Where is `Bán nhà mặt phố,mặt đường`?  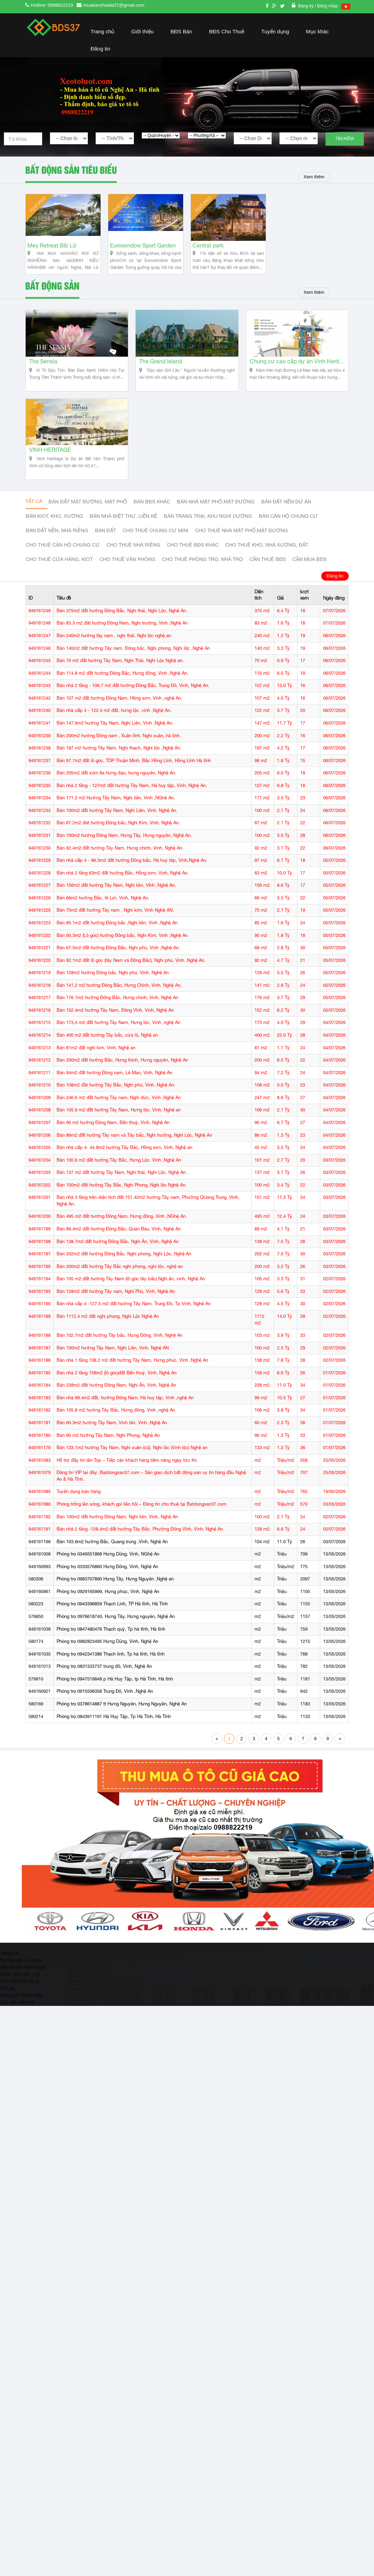 Bán nhà mặt phố,mặt đường is located at coordinates (215, 520).